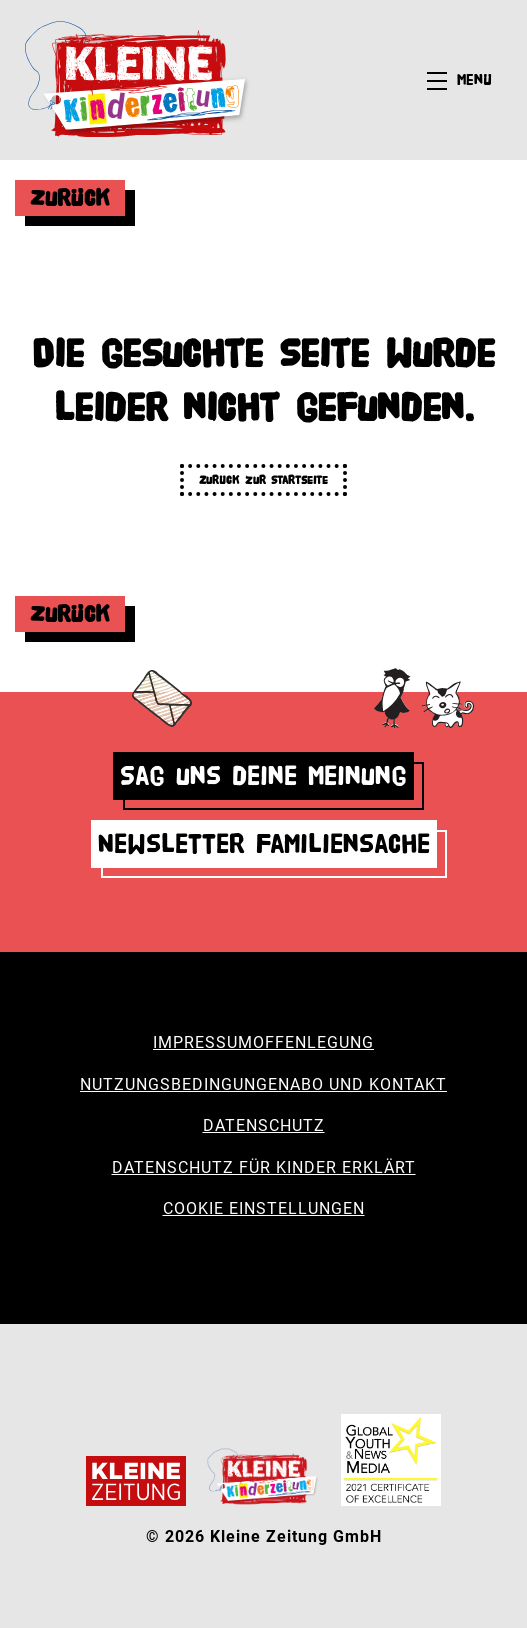 The image size is (527, 1628). I want to click on Datenschutz für Kinder erklärt, so click(264, 1167).